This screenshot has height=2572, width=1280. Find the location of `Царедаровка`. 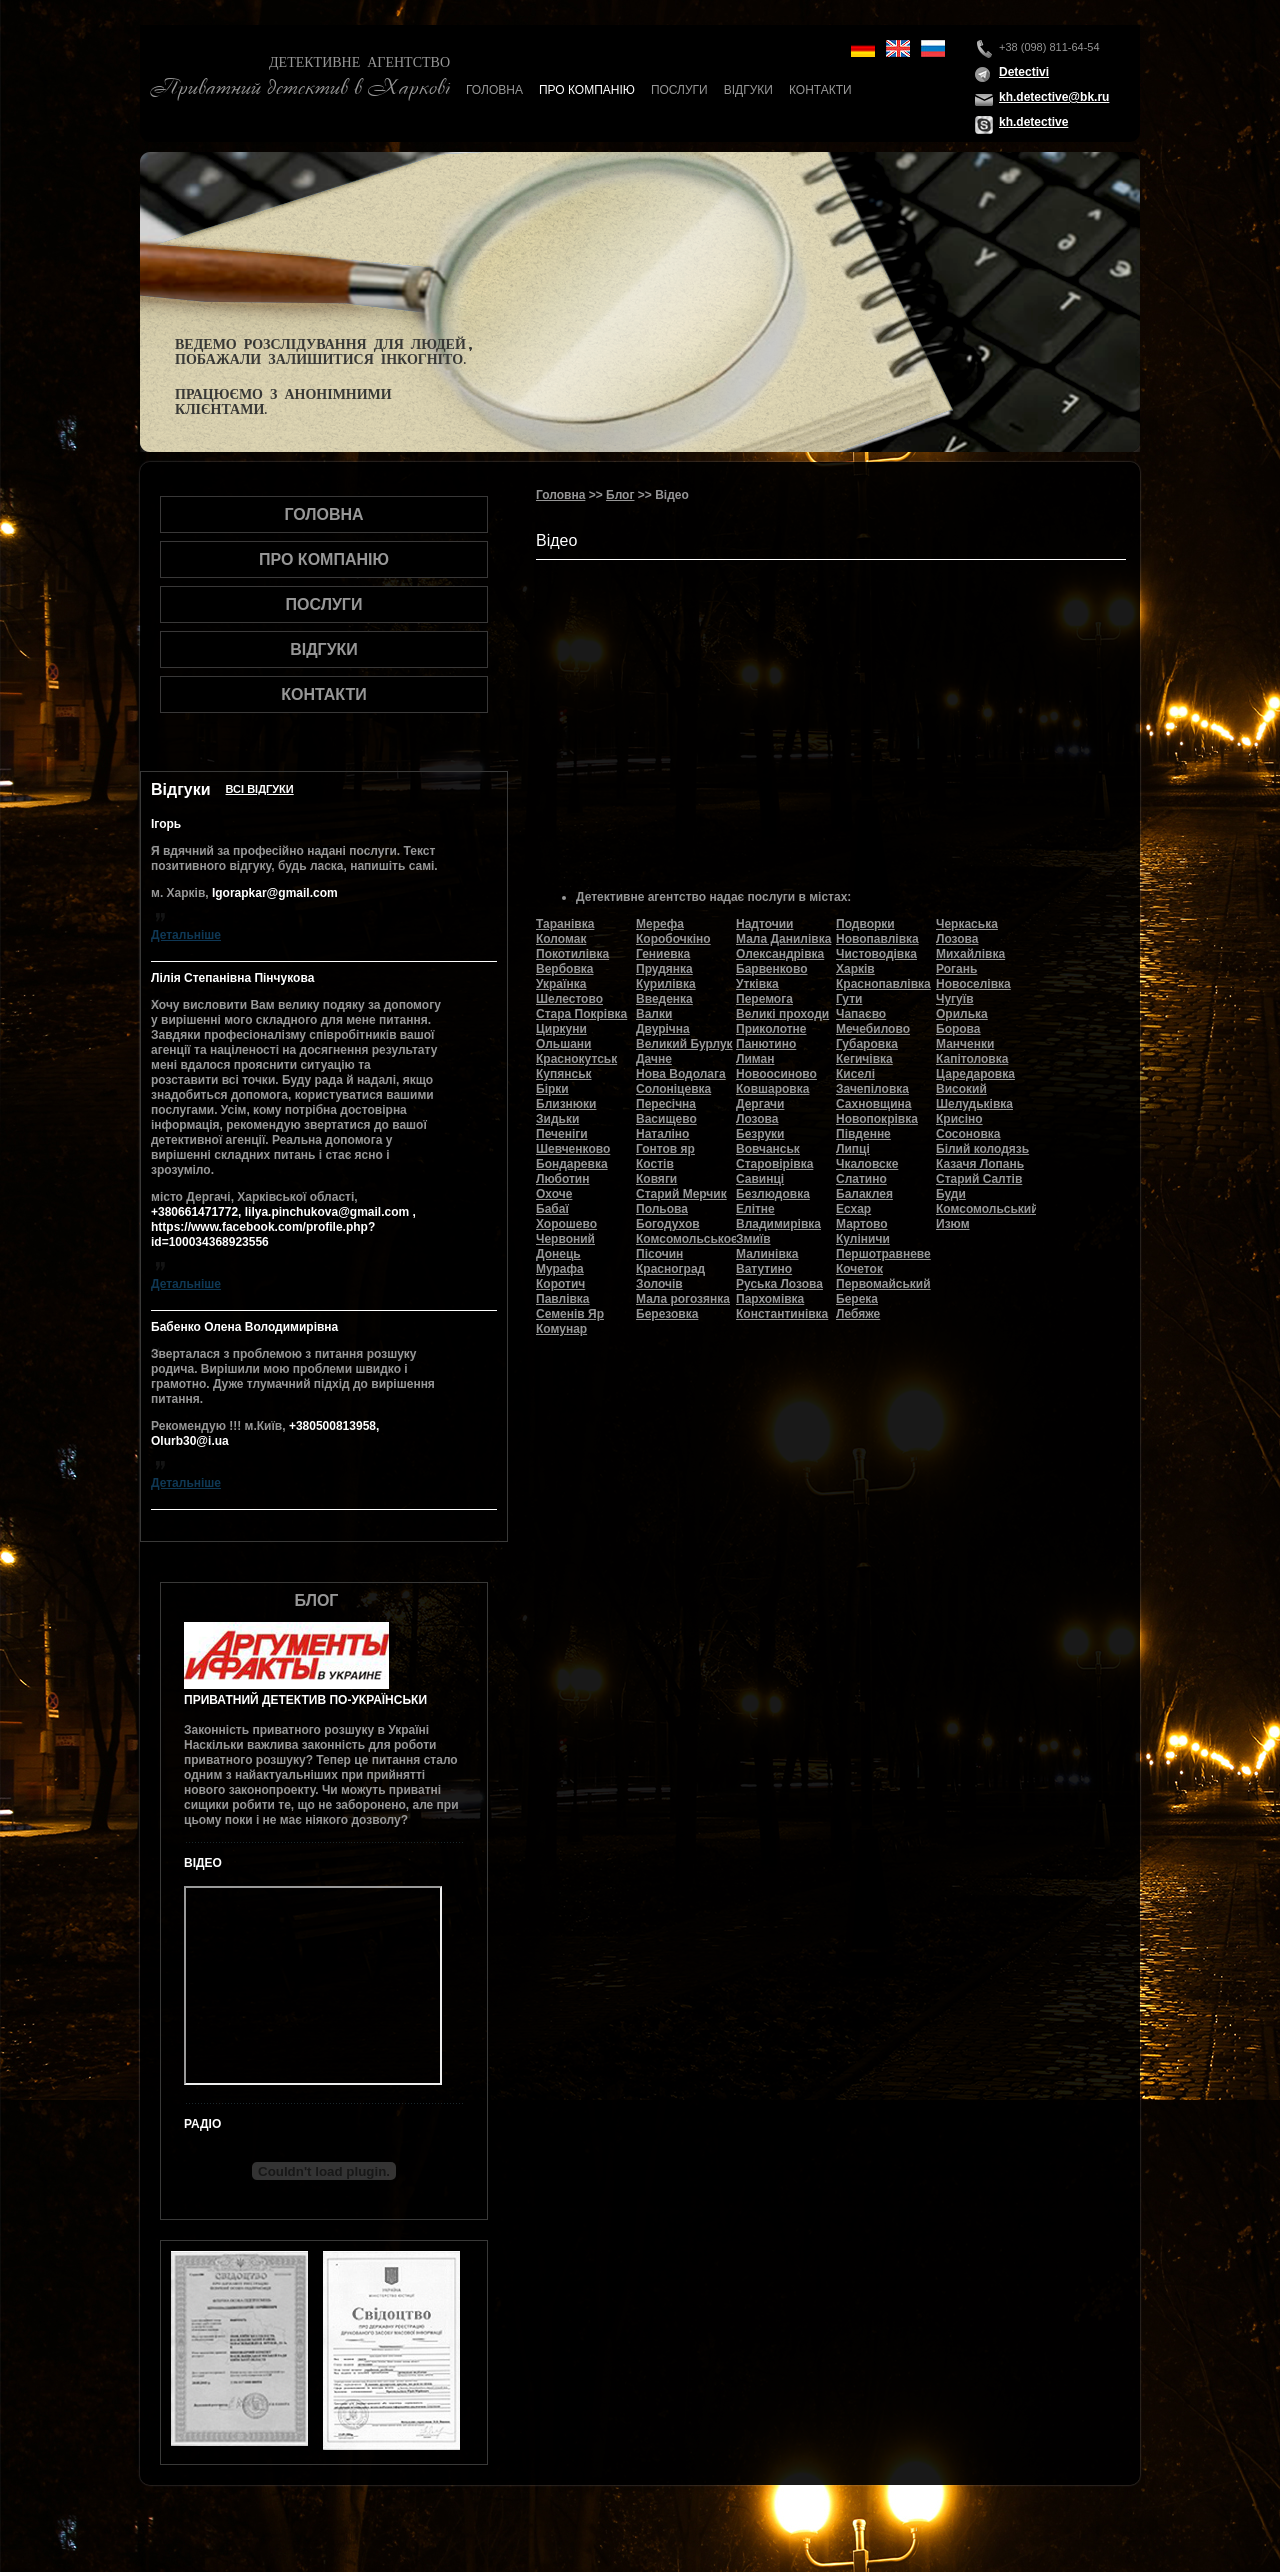

Царедаровка is located at coordinates (975, 1074).